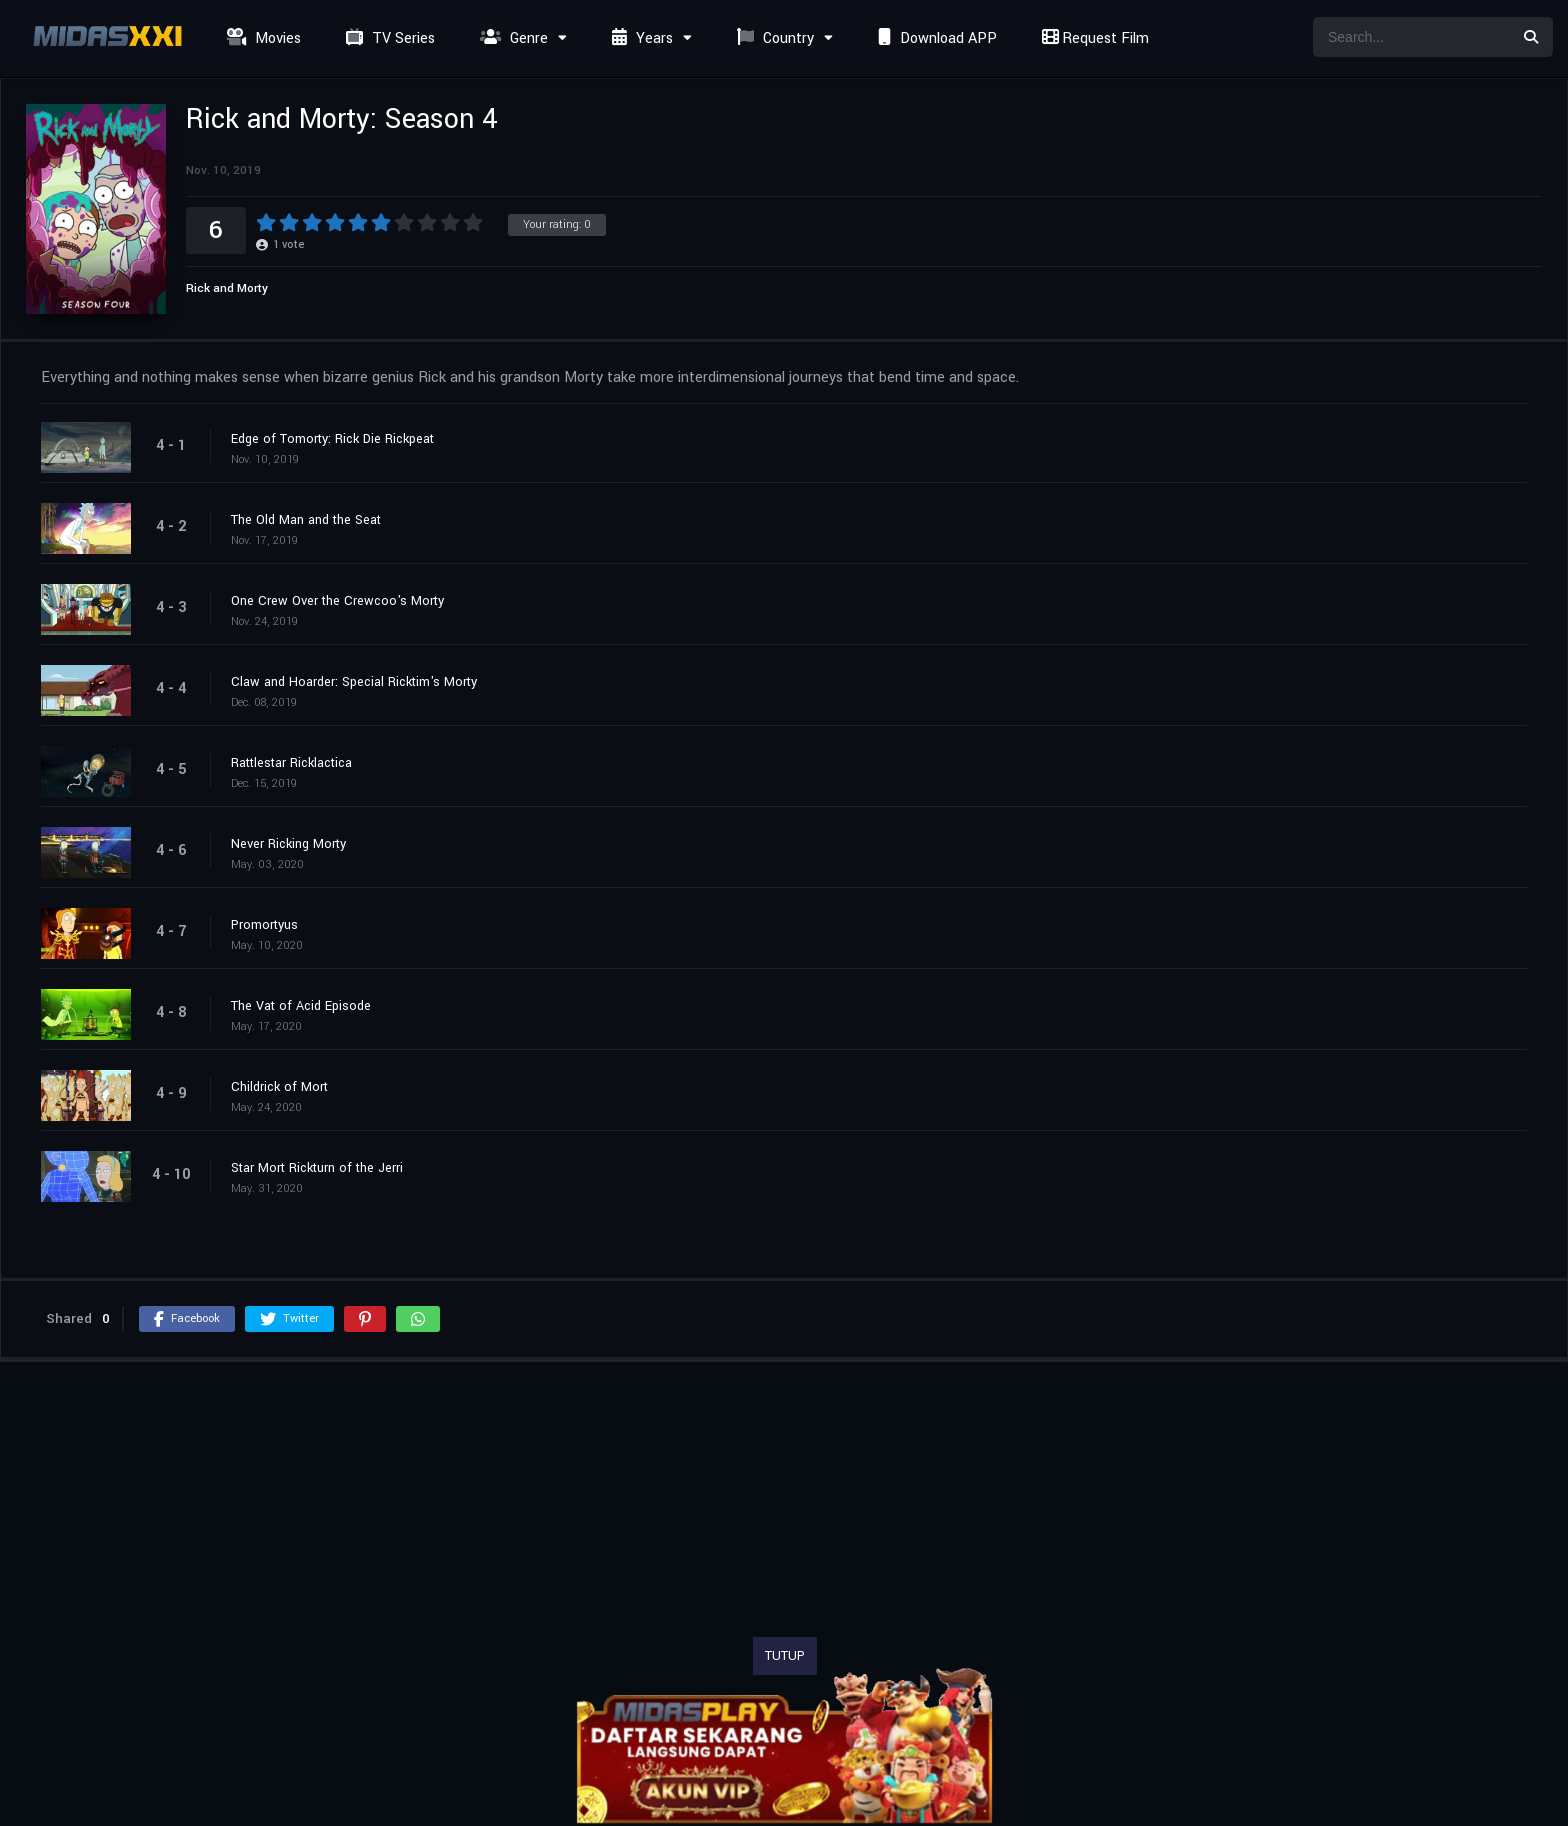 The image size is (1568, 1826). Describe the element at coordinates (261, 38) in the screenshot. I see `Movies` at that location.